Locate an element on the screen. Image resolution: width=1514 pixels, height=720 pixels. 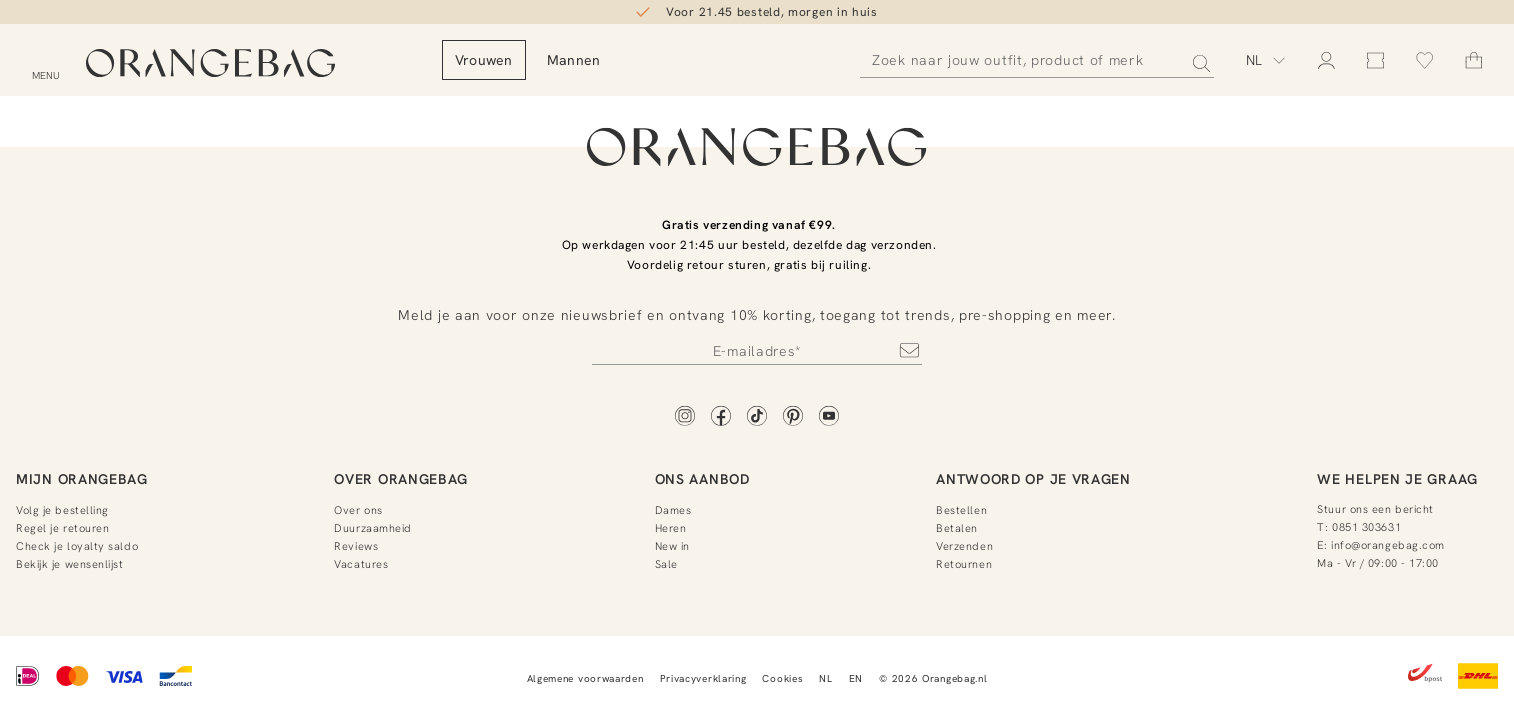
EN is located at coordinates (856, 678).